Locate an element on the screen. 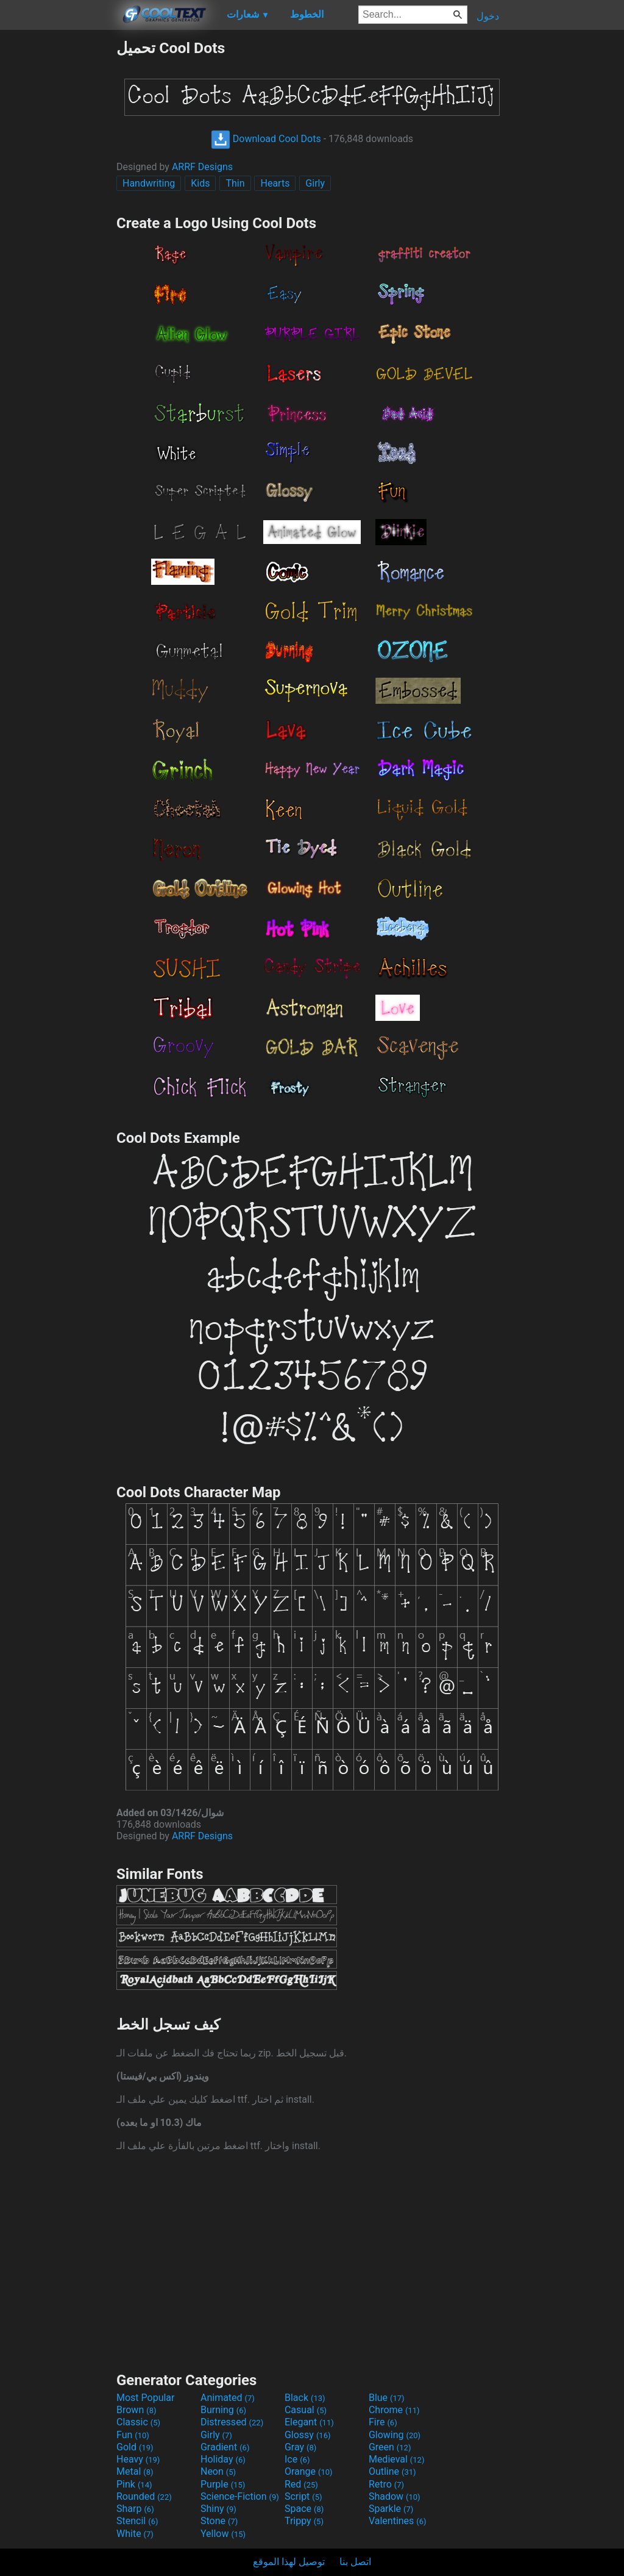 The image size is (624, 2576). Green is located at coordinates (390, 2447).